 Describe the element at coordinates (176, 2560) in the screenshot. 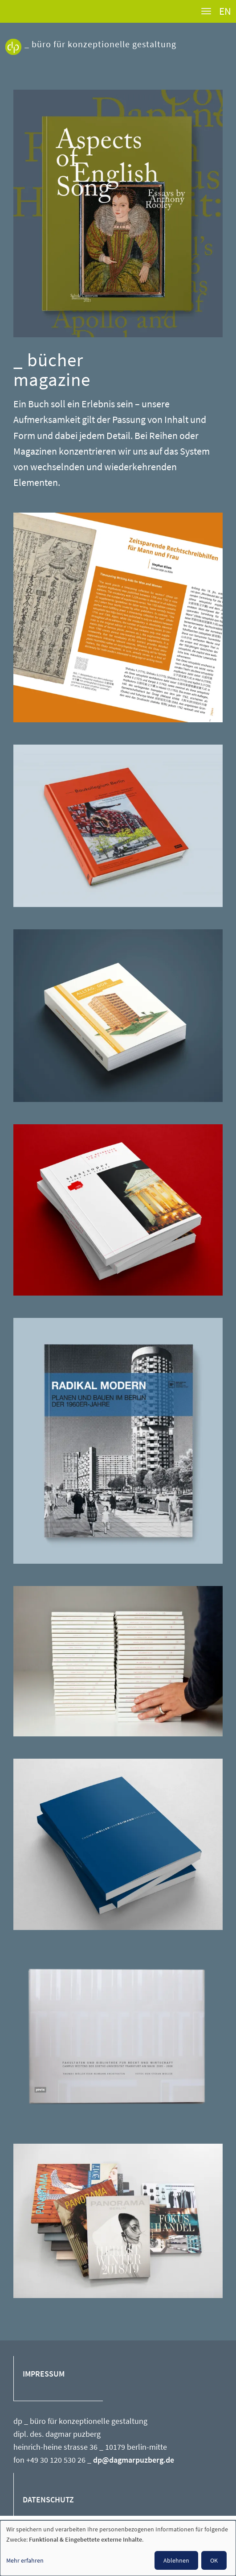

I see `Ablehnen` at that location.